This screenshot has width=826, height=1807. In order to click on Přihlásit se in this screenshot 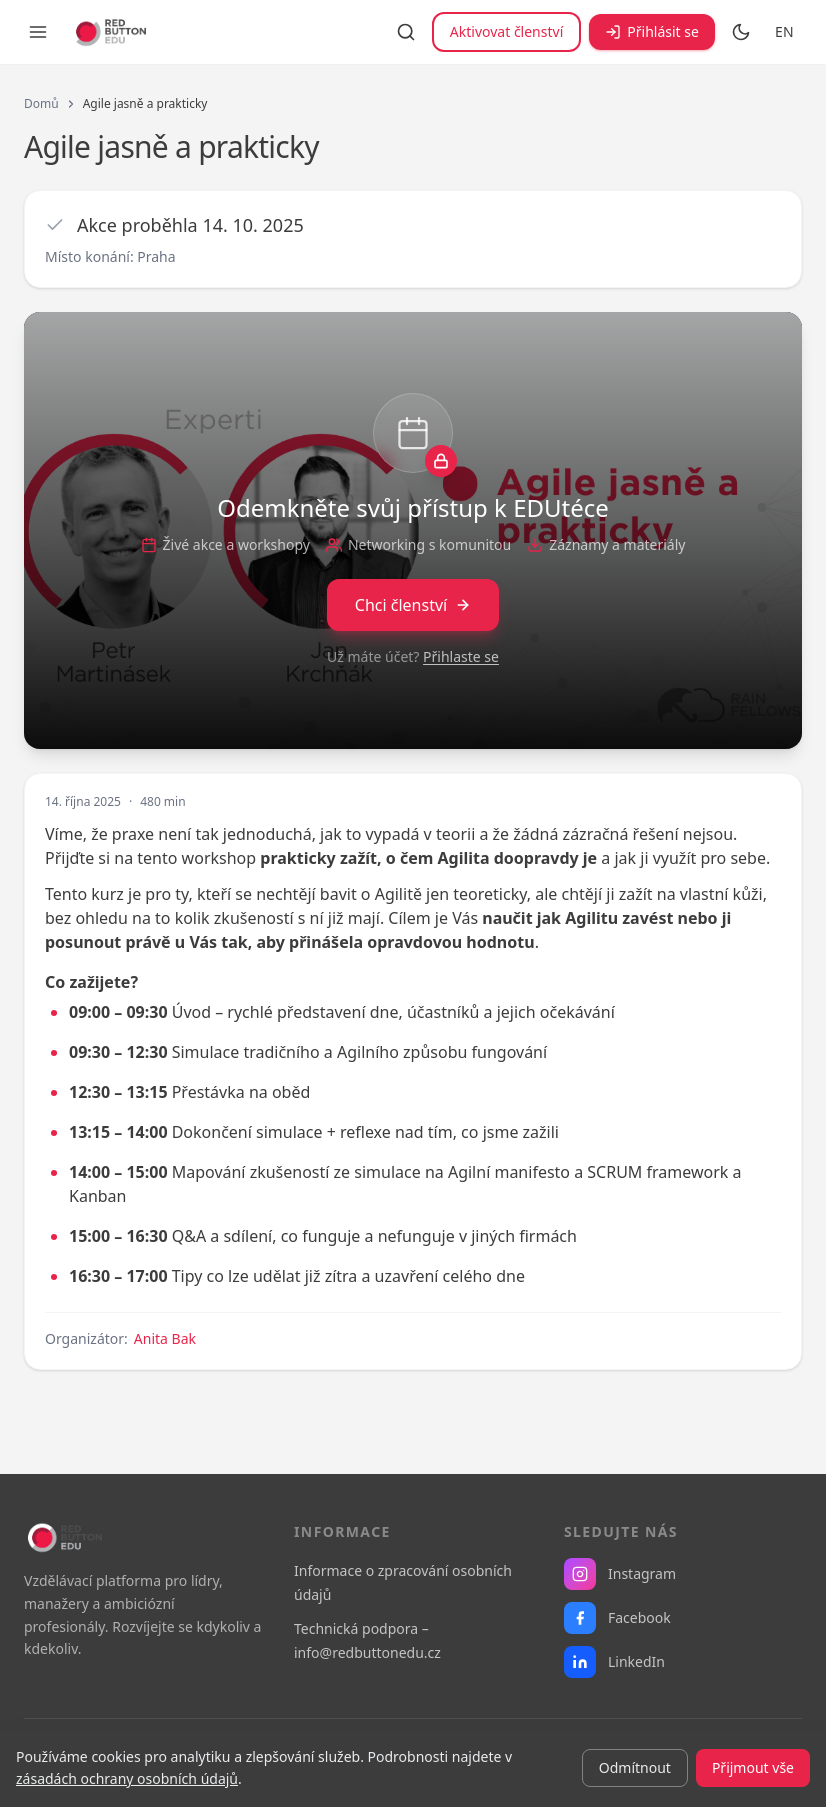, I will do `click(652, 31)`.